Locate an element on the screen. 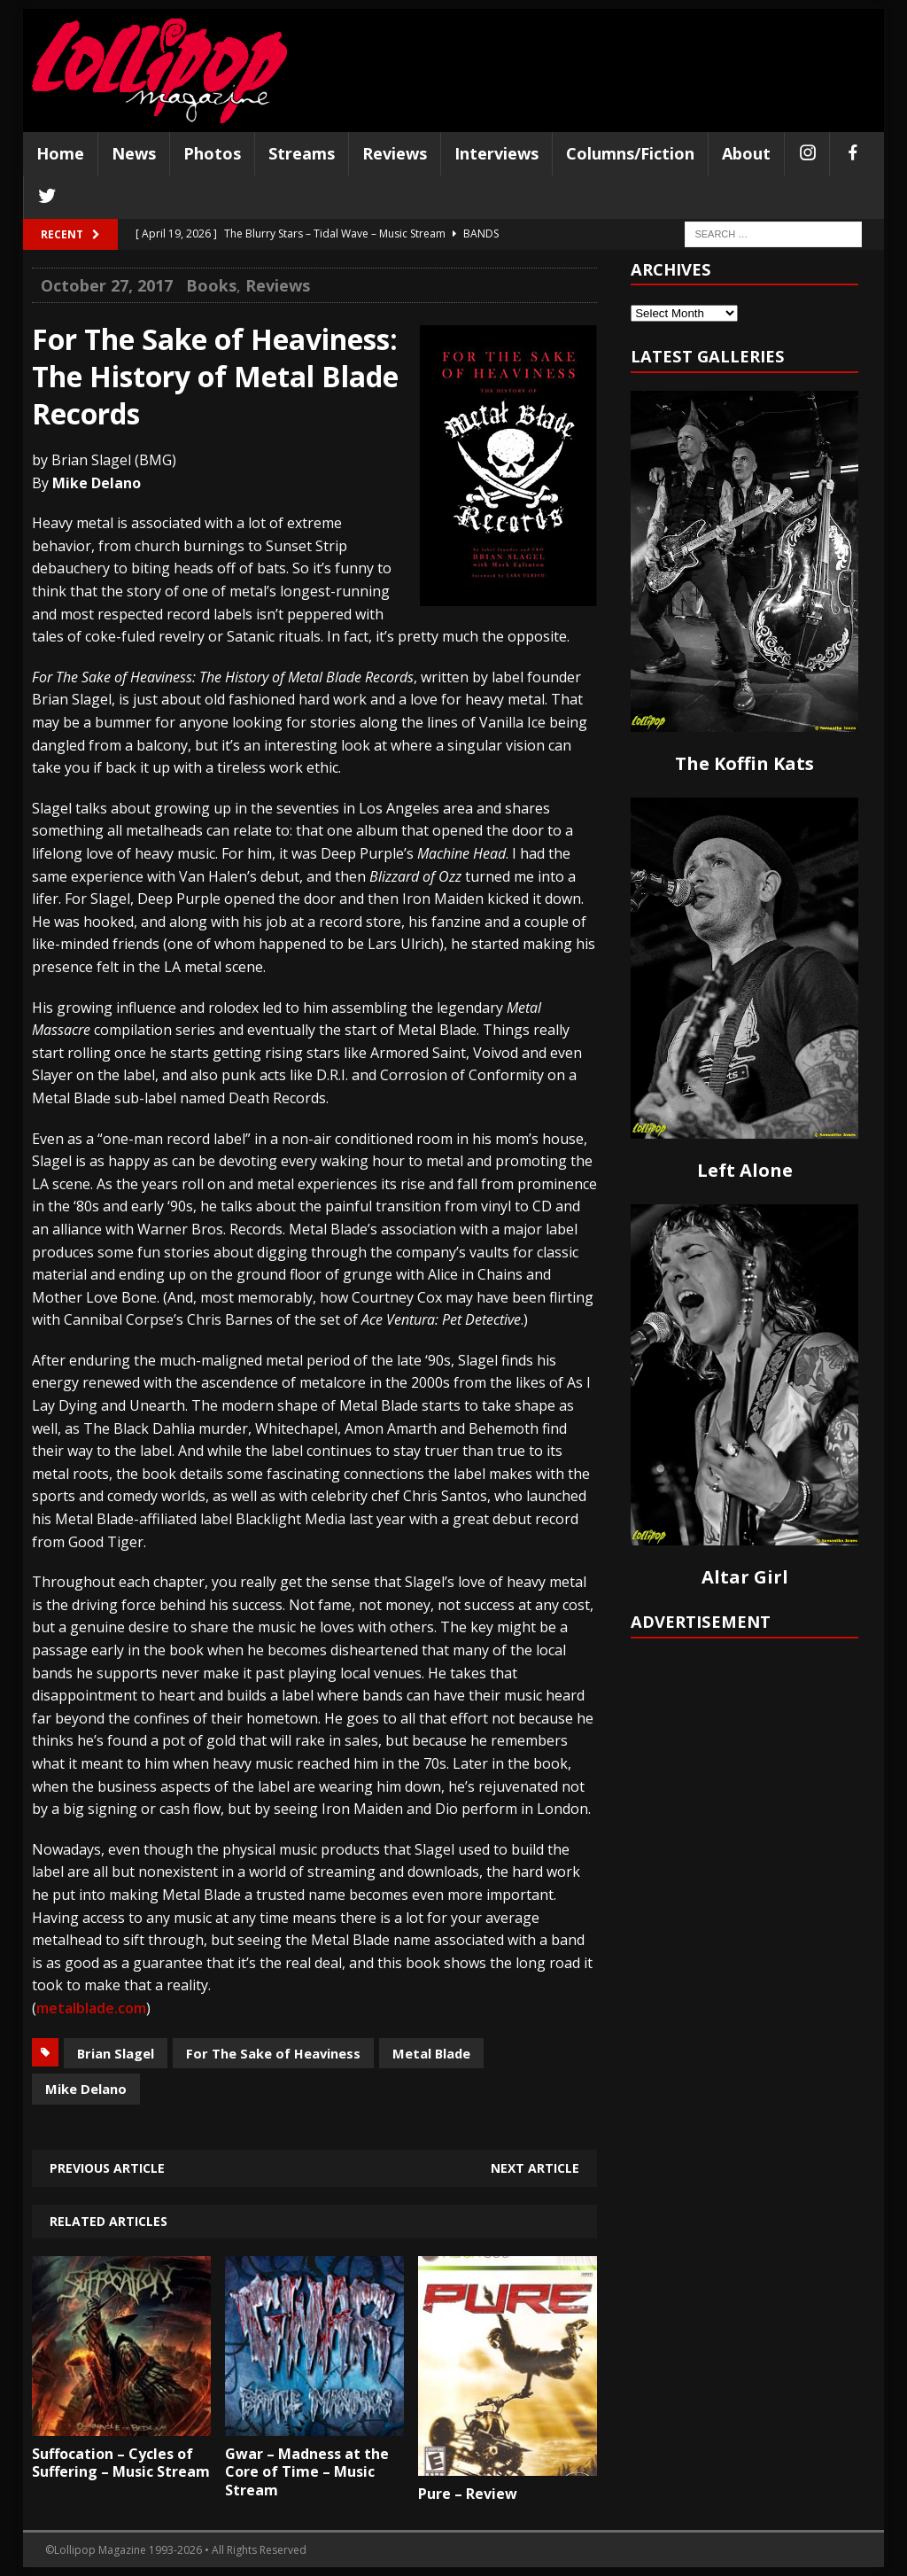 This screenshot has height=2576, width=907. Next article is located at coordinates (535, 2168).